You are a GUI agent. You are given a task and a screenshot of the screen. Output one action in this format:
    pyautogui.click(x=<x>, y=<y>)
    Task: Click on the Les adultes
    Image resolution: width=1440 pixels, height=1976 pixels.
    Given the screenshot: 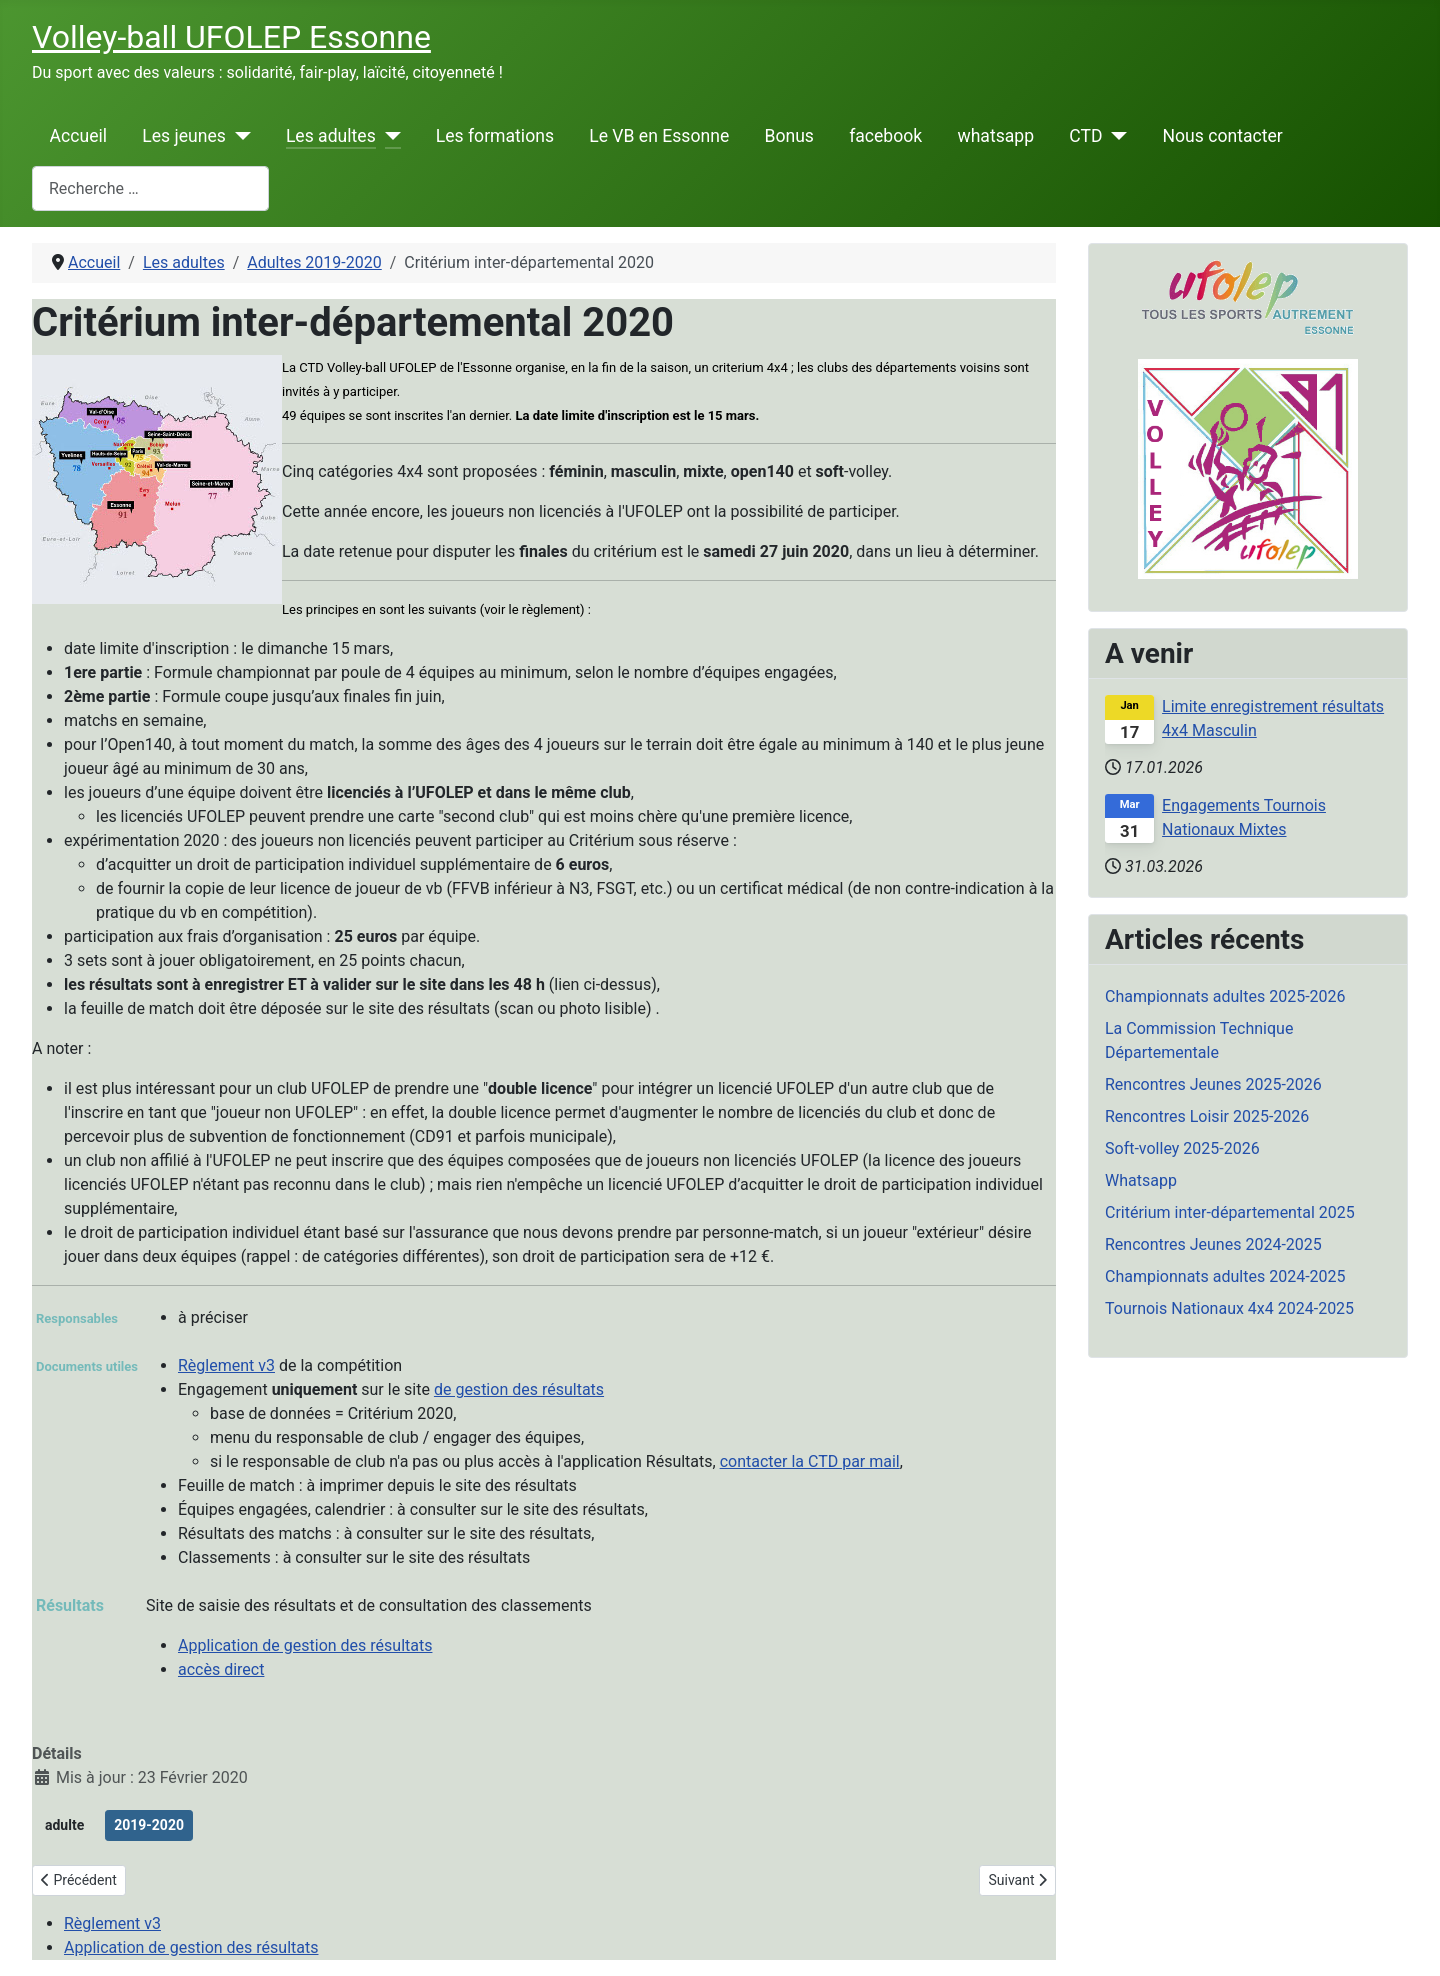 What is the action you would take?
    pyautogui.click(x=331, y=136)
    